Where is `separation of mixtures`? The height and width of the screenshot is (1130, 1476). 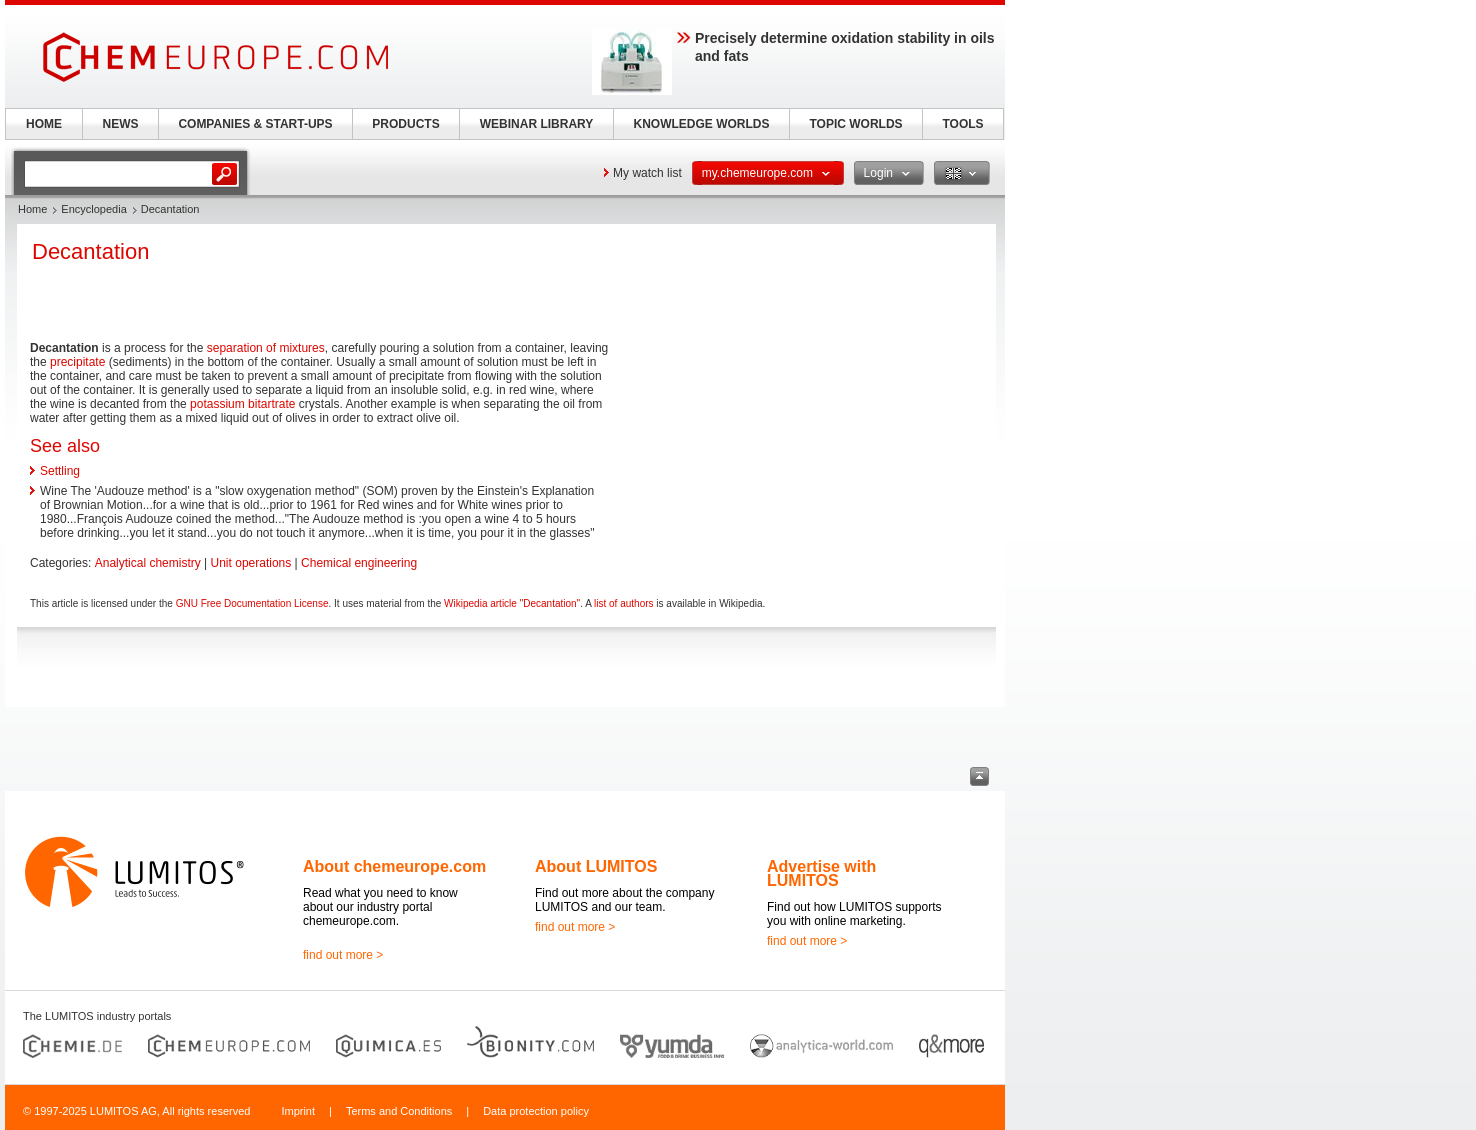
separation of mixtures is located at coordinates (266, 348).